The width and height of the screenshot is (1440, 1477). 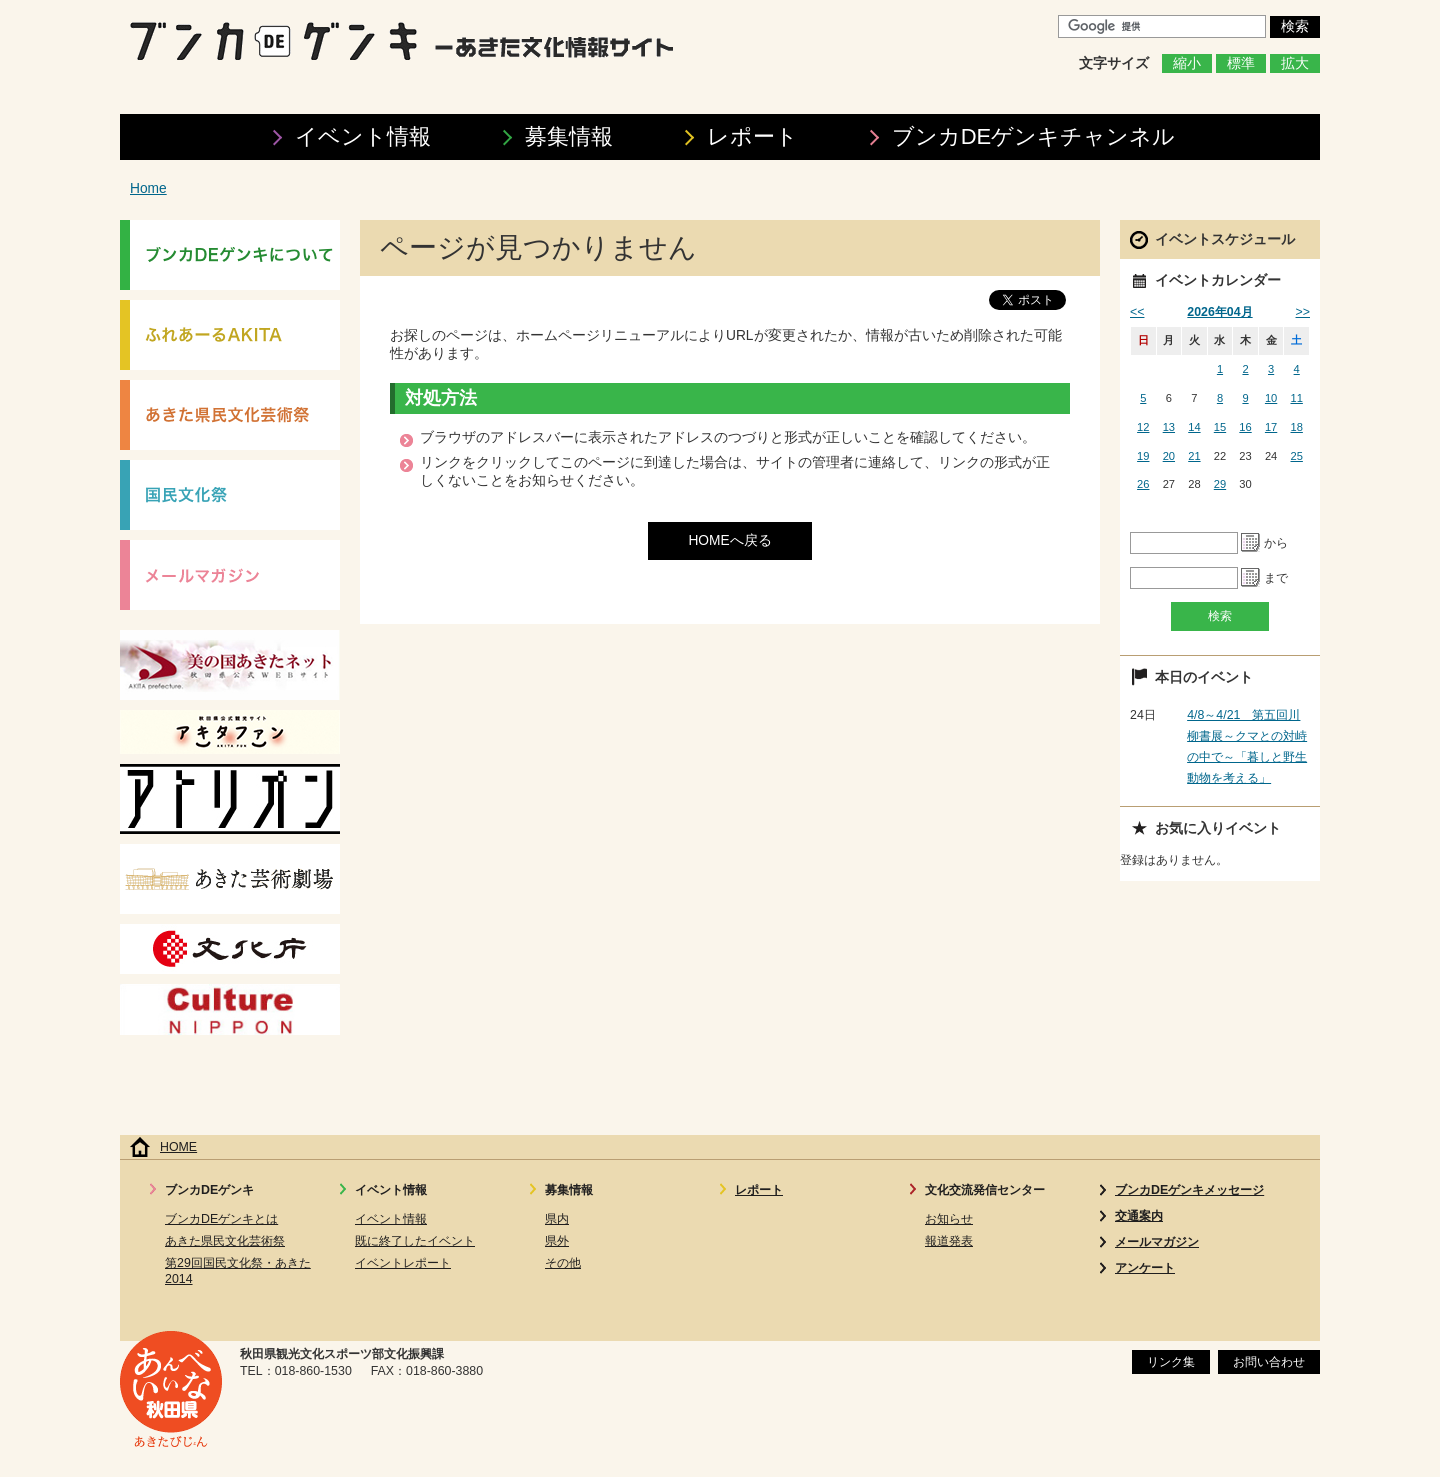 What do you see at coordinates (1297, 398) in the screenshot?
I see `11` at bounding box center [1297, 398].